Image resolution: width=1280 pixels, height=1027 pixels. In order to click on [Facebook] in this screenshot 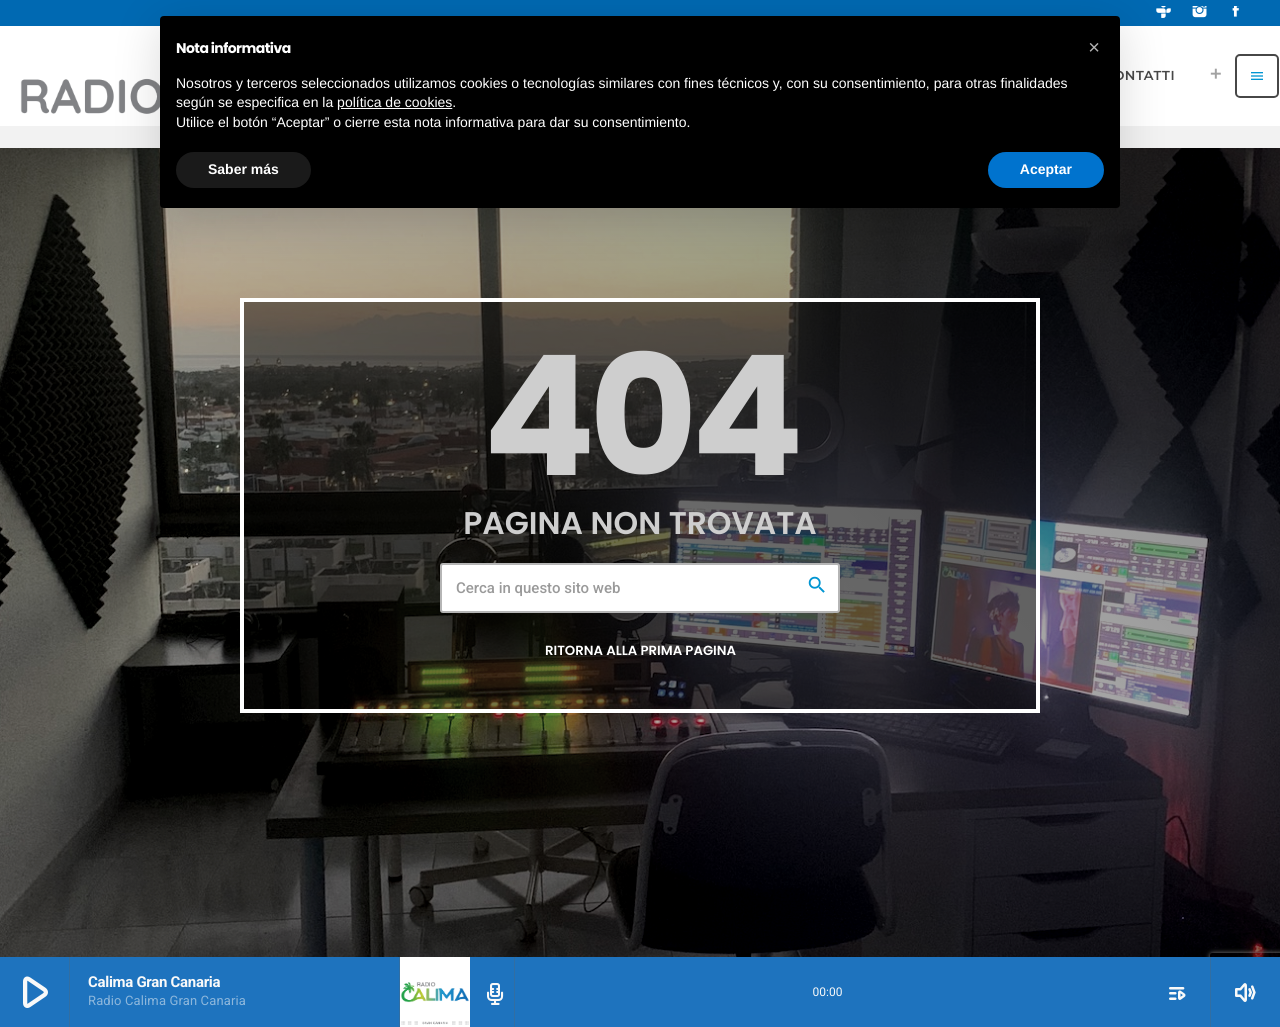, I will do `click(1236, 13)`.